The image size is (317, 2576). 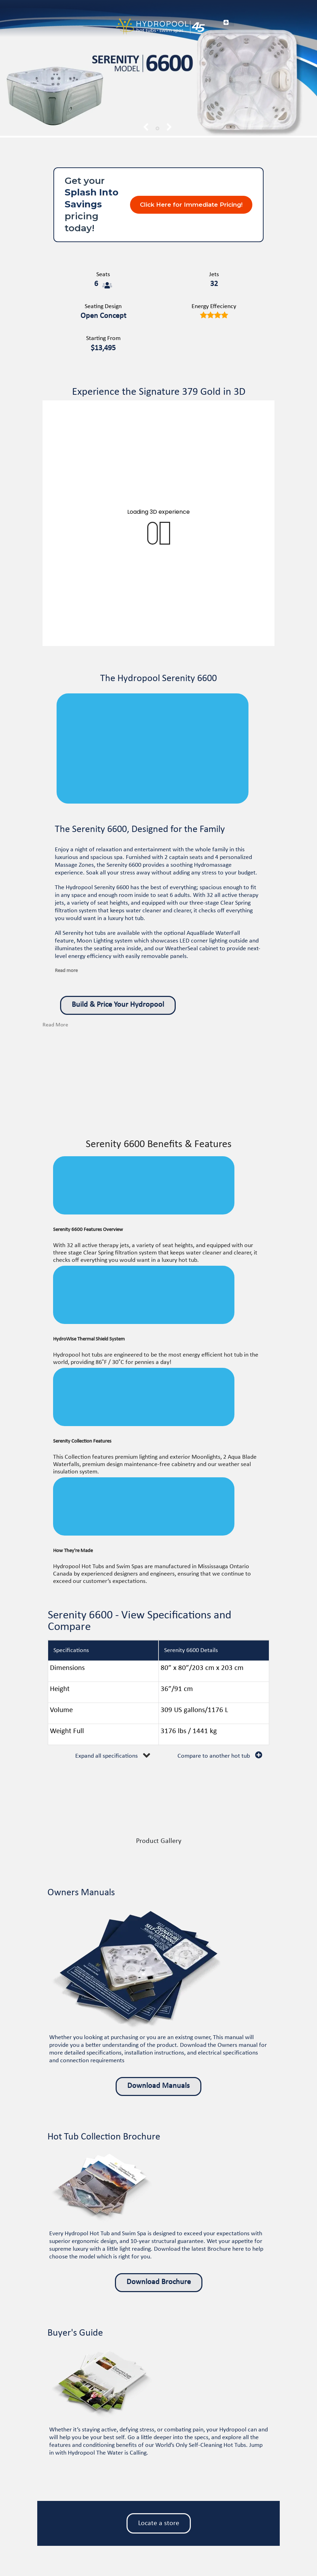 What do you see at coordinates (118, 1005) in the screenshot?
I see `Build & Price Your Hydropool` at bounding box center [118, 1005].